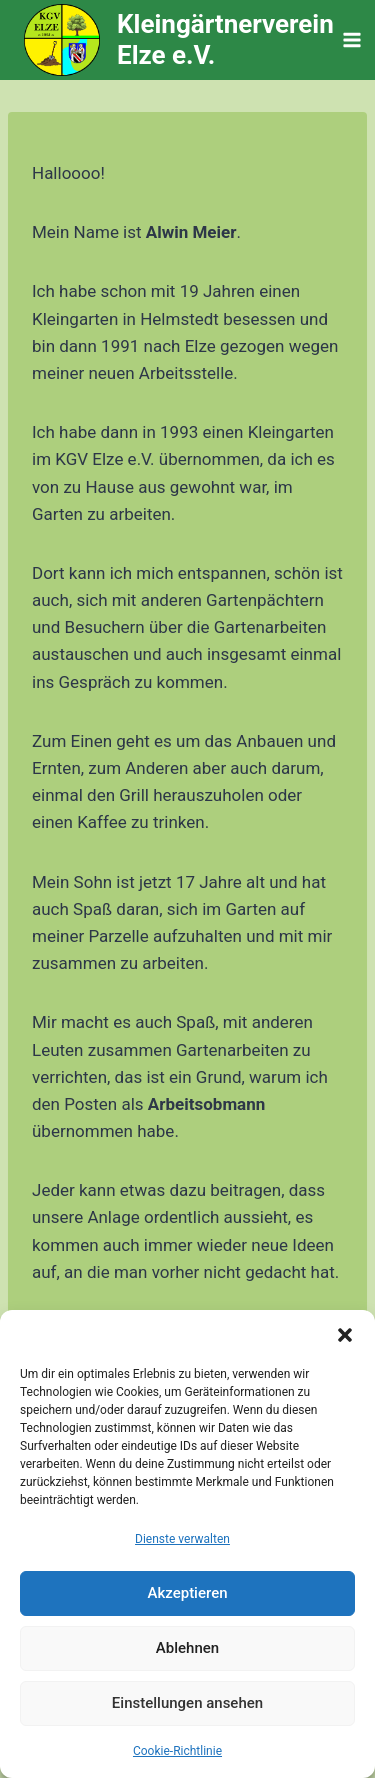  I want to click on Cookie-Richtlinie, so click(177, 1751).